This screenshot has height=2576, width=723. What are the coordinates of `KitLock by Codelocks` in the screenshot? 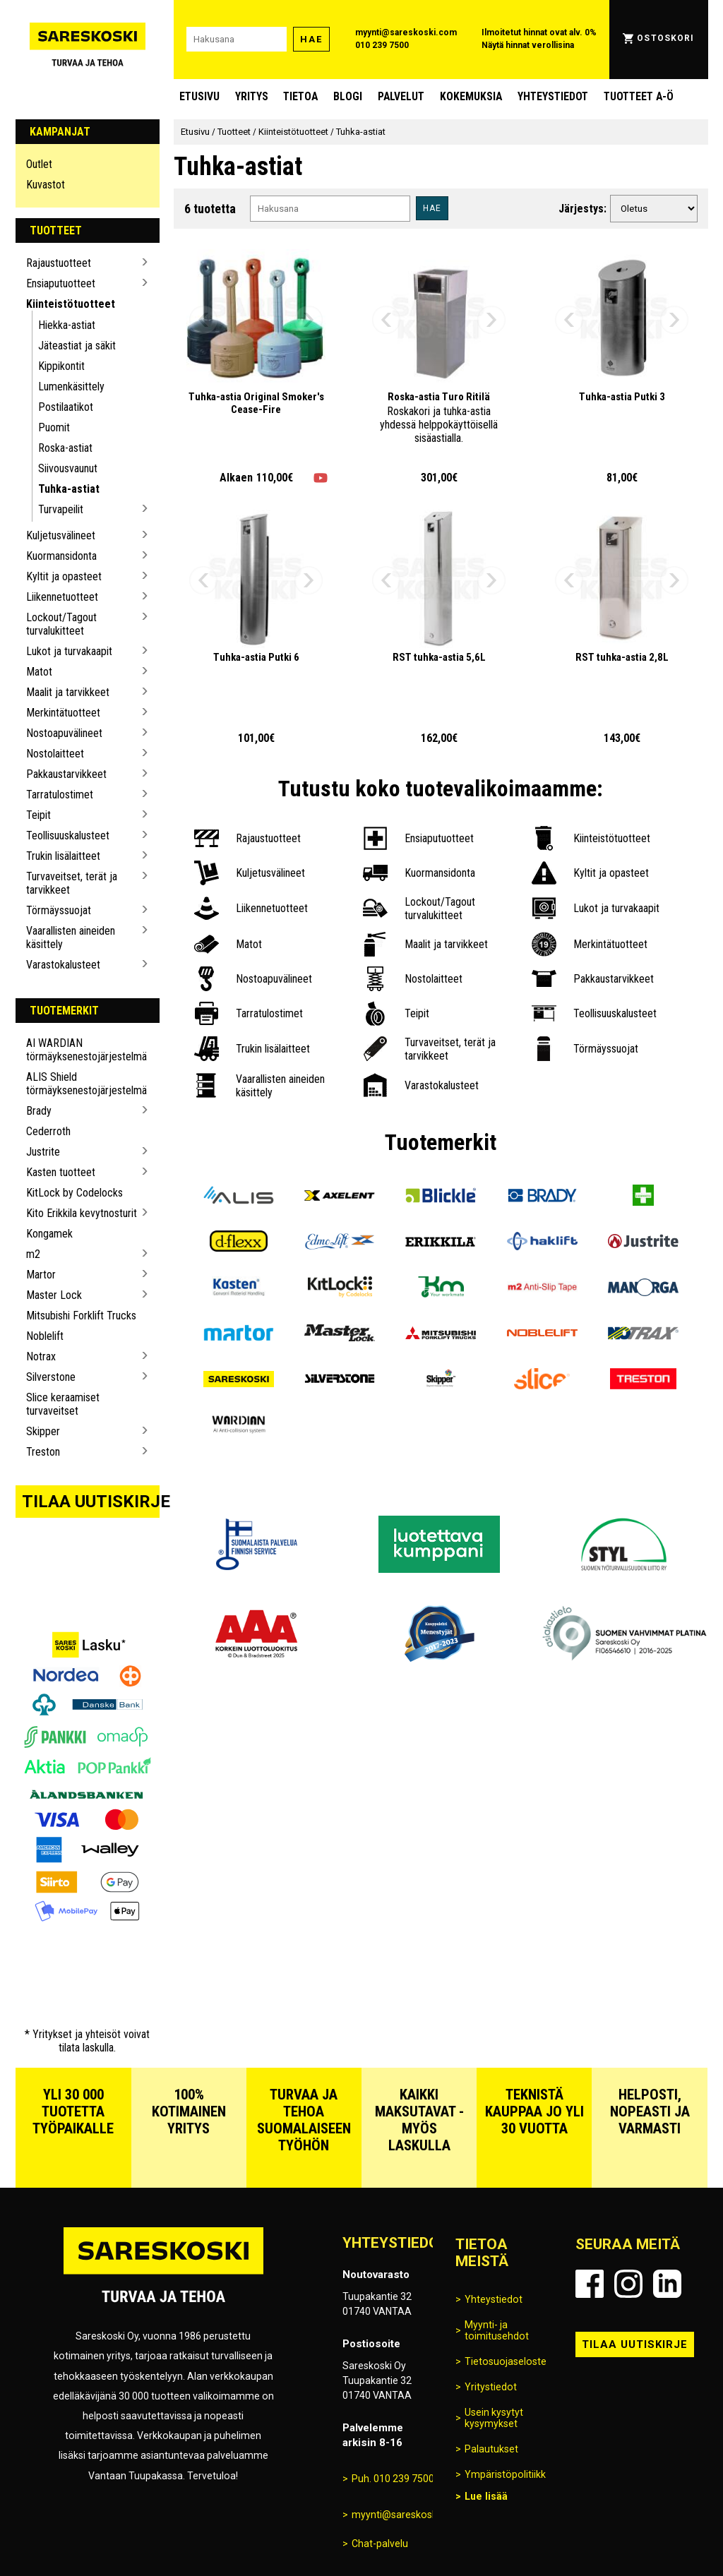 It's located at (74, 1192).